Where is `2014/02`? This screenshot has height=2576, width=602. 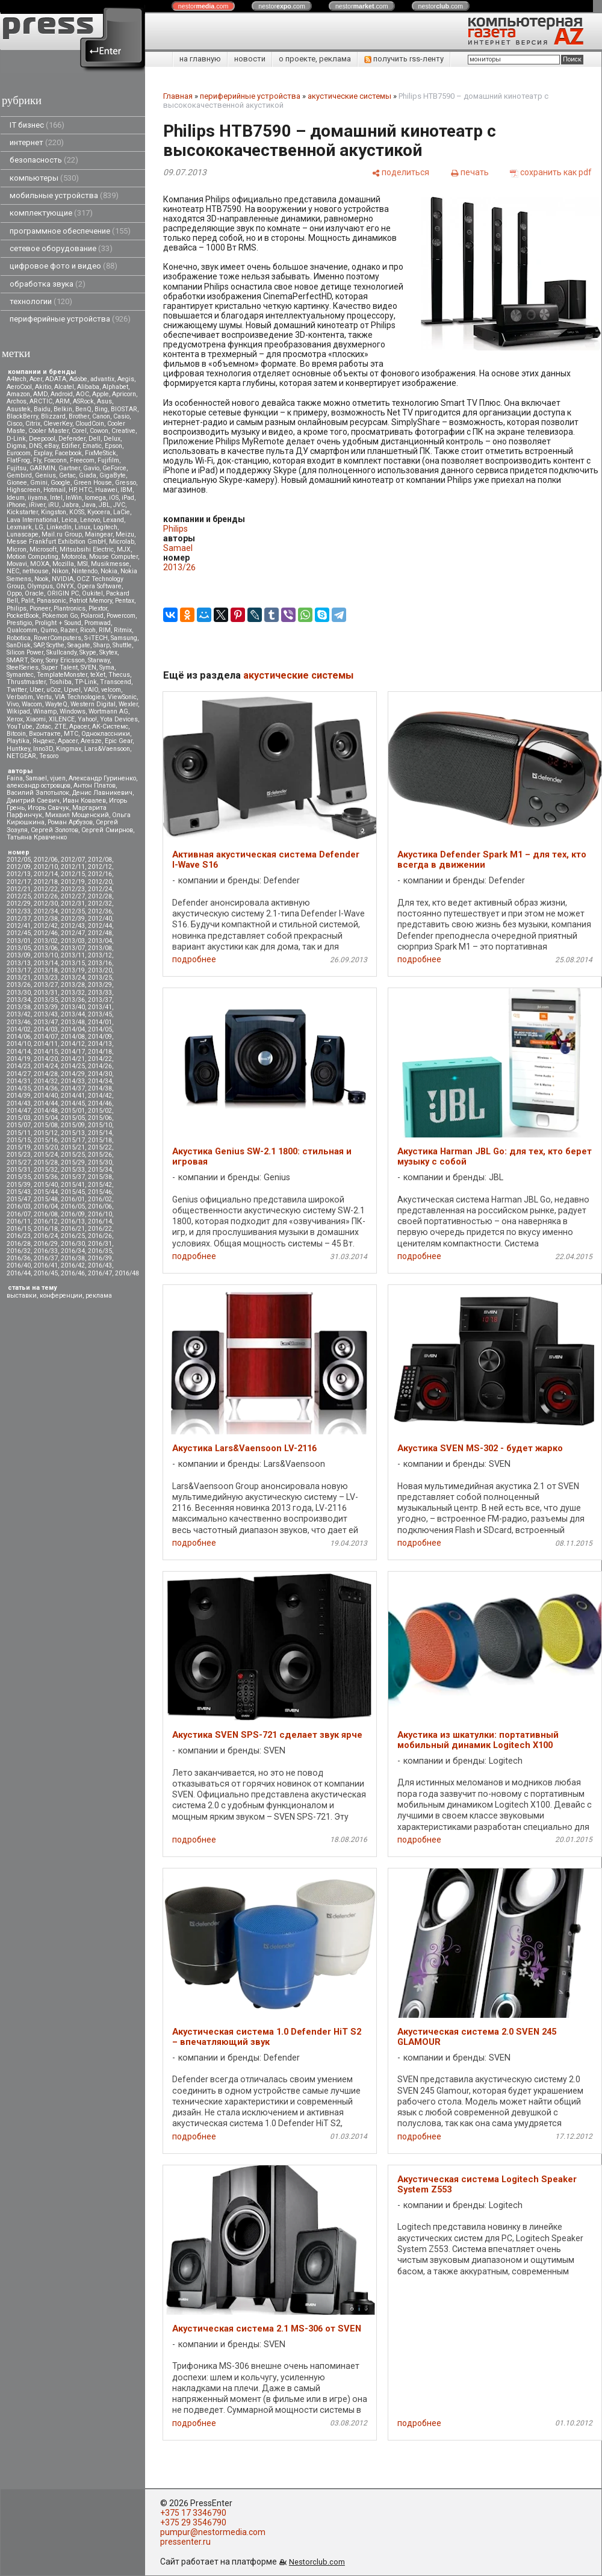 2014/02 is located at coordinates (19, 1029).